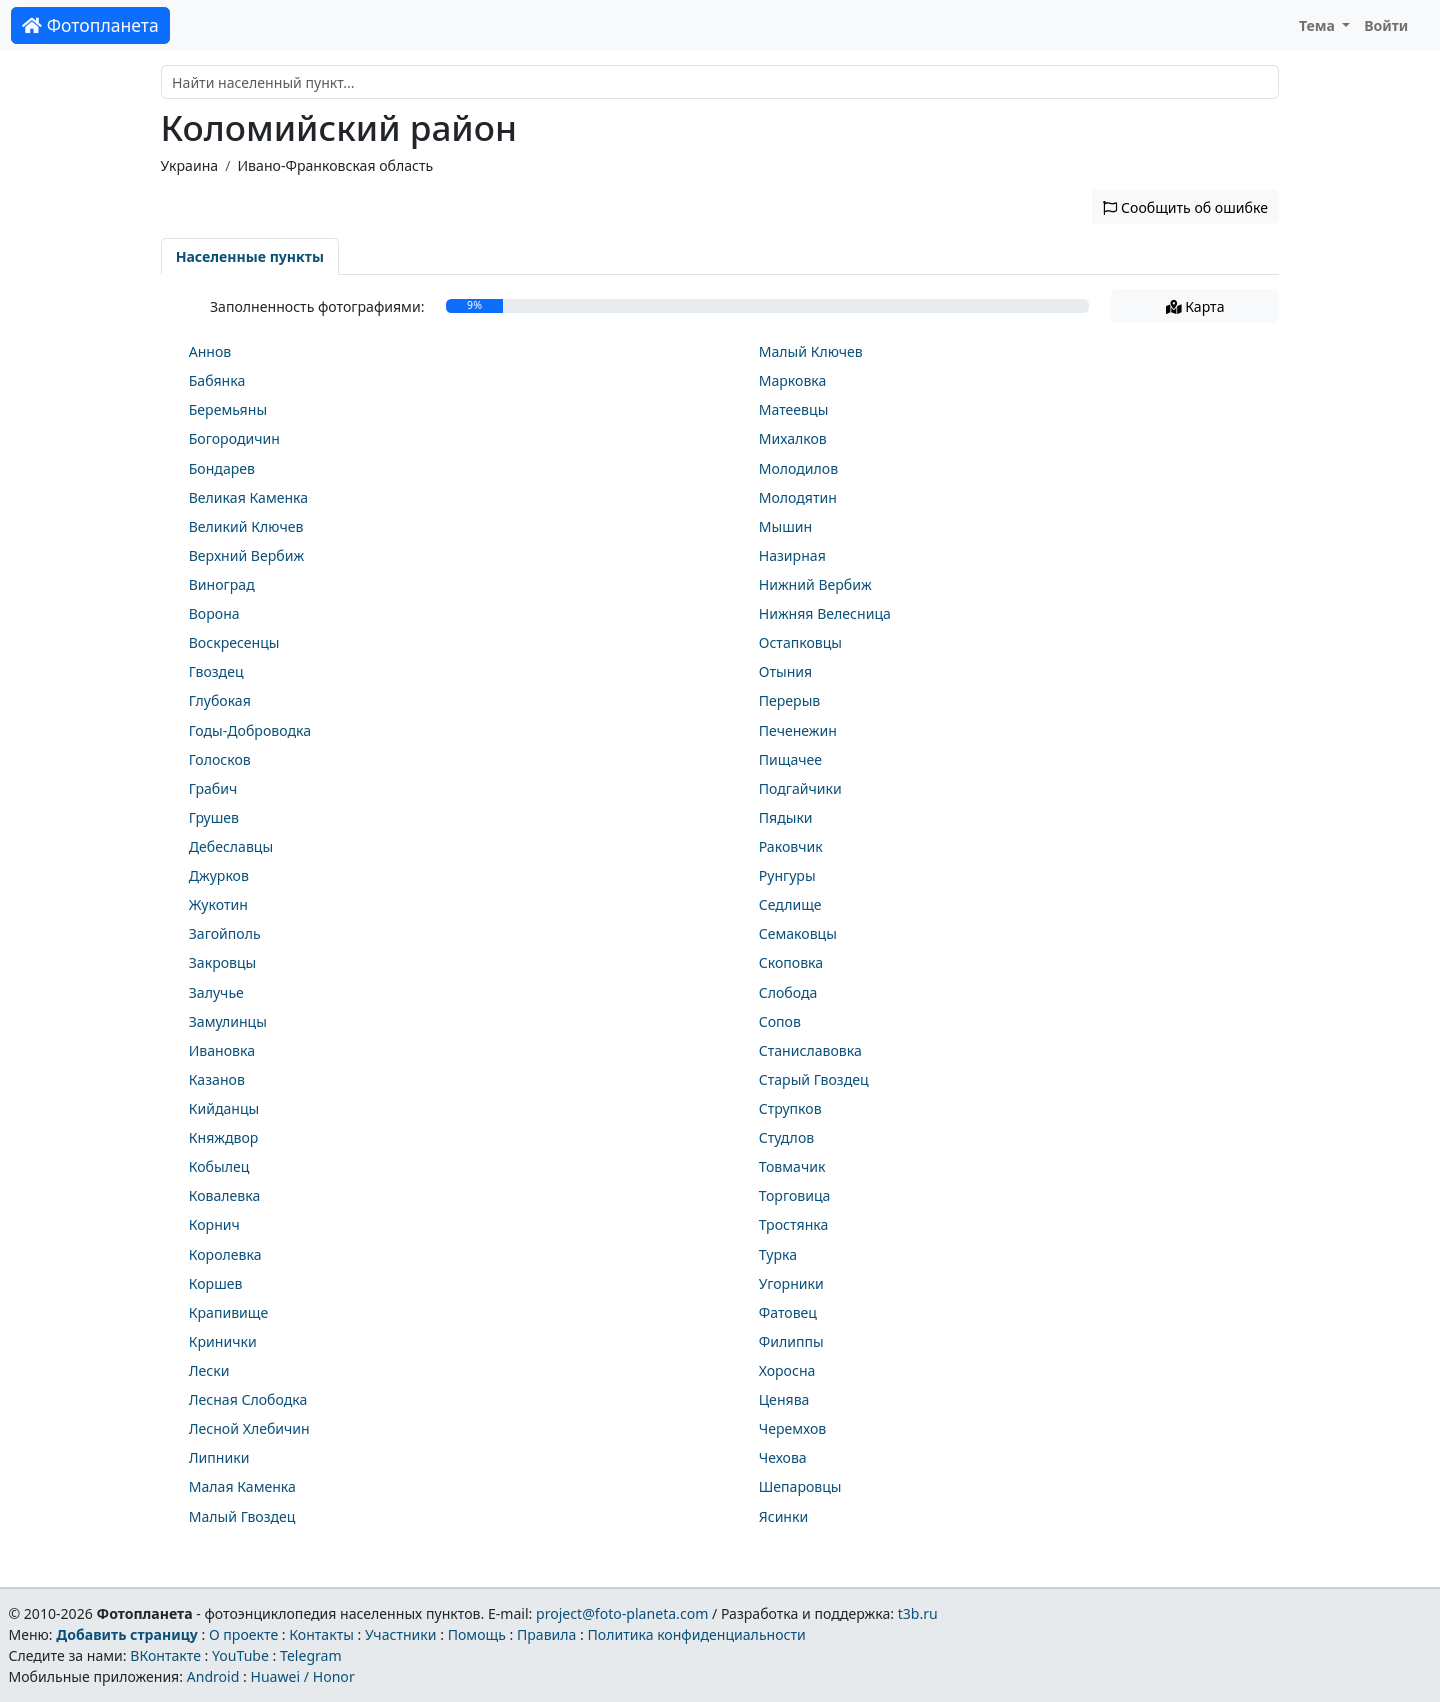 This screenshot has width=1440, height=1702. I want to click on Угорники, so click(791, 1283).